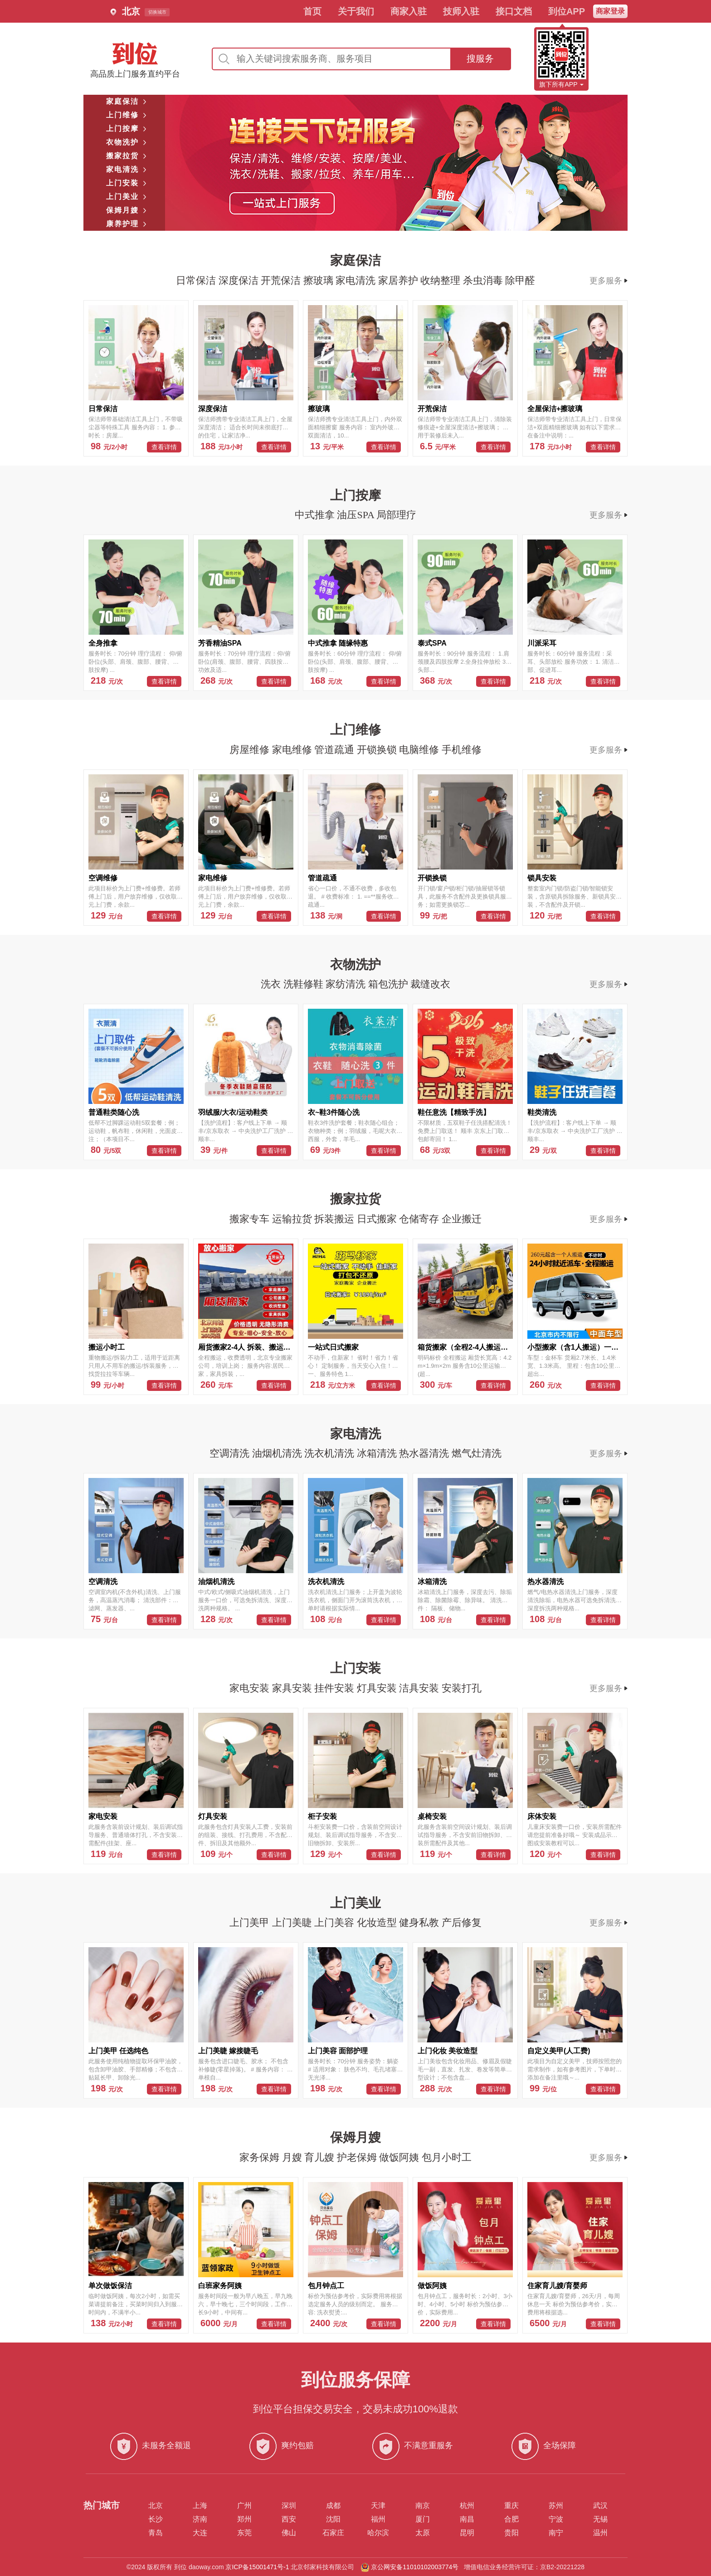 This screenshot has width=711, height=2576. Describe the element at coordinates (244, 2519) in the screenshot. I see `郑州` at that location.